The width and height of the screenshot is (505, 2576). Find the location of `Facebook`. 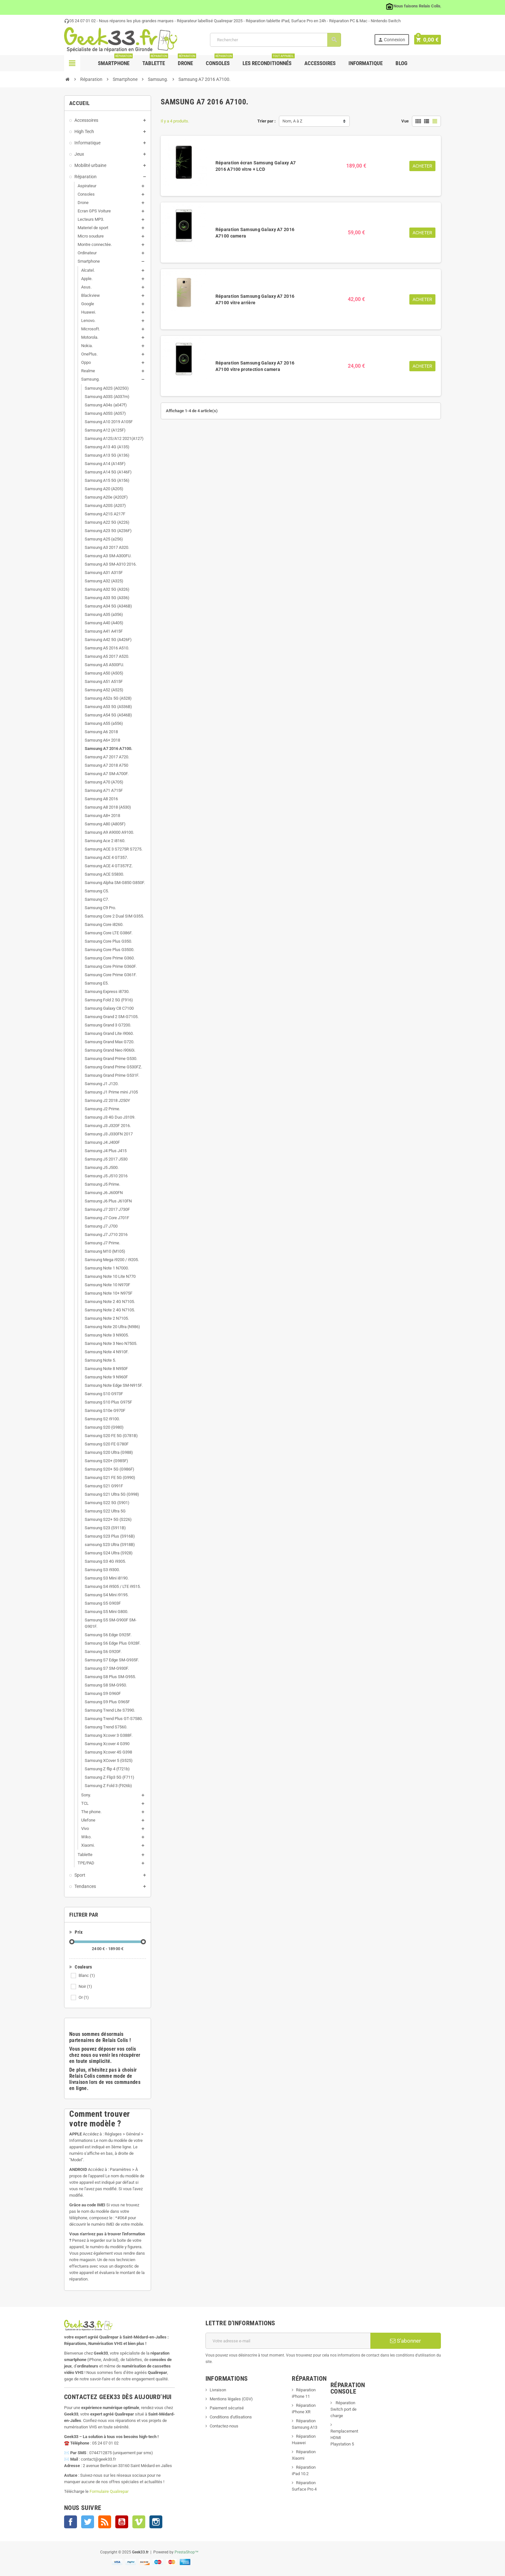

Facebook is located at coordinates (70, 2521).